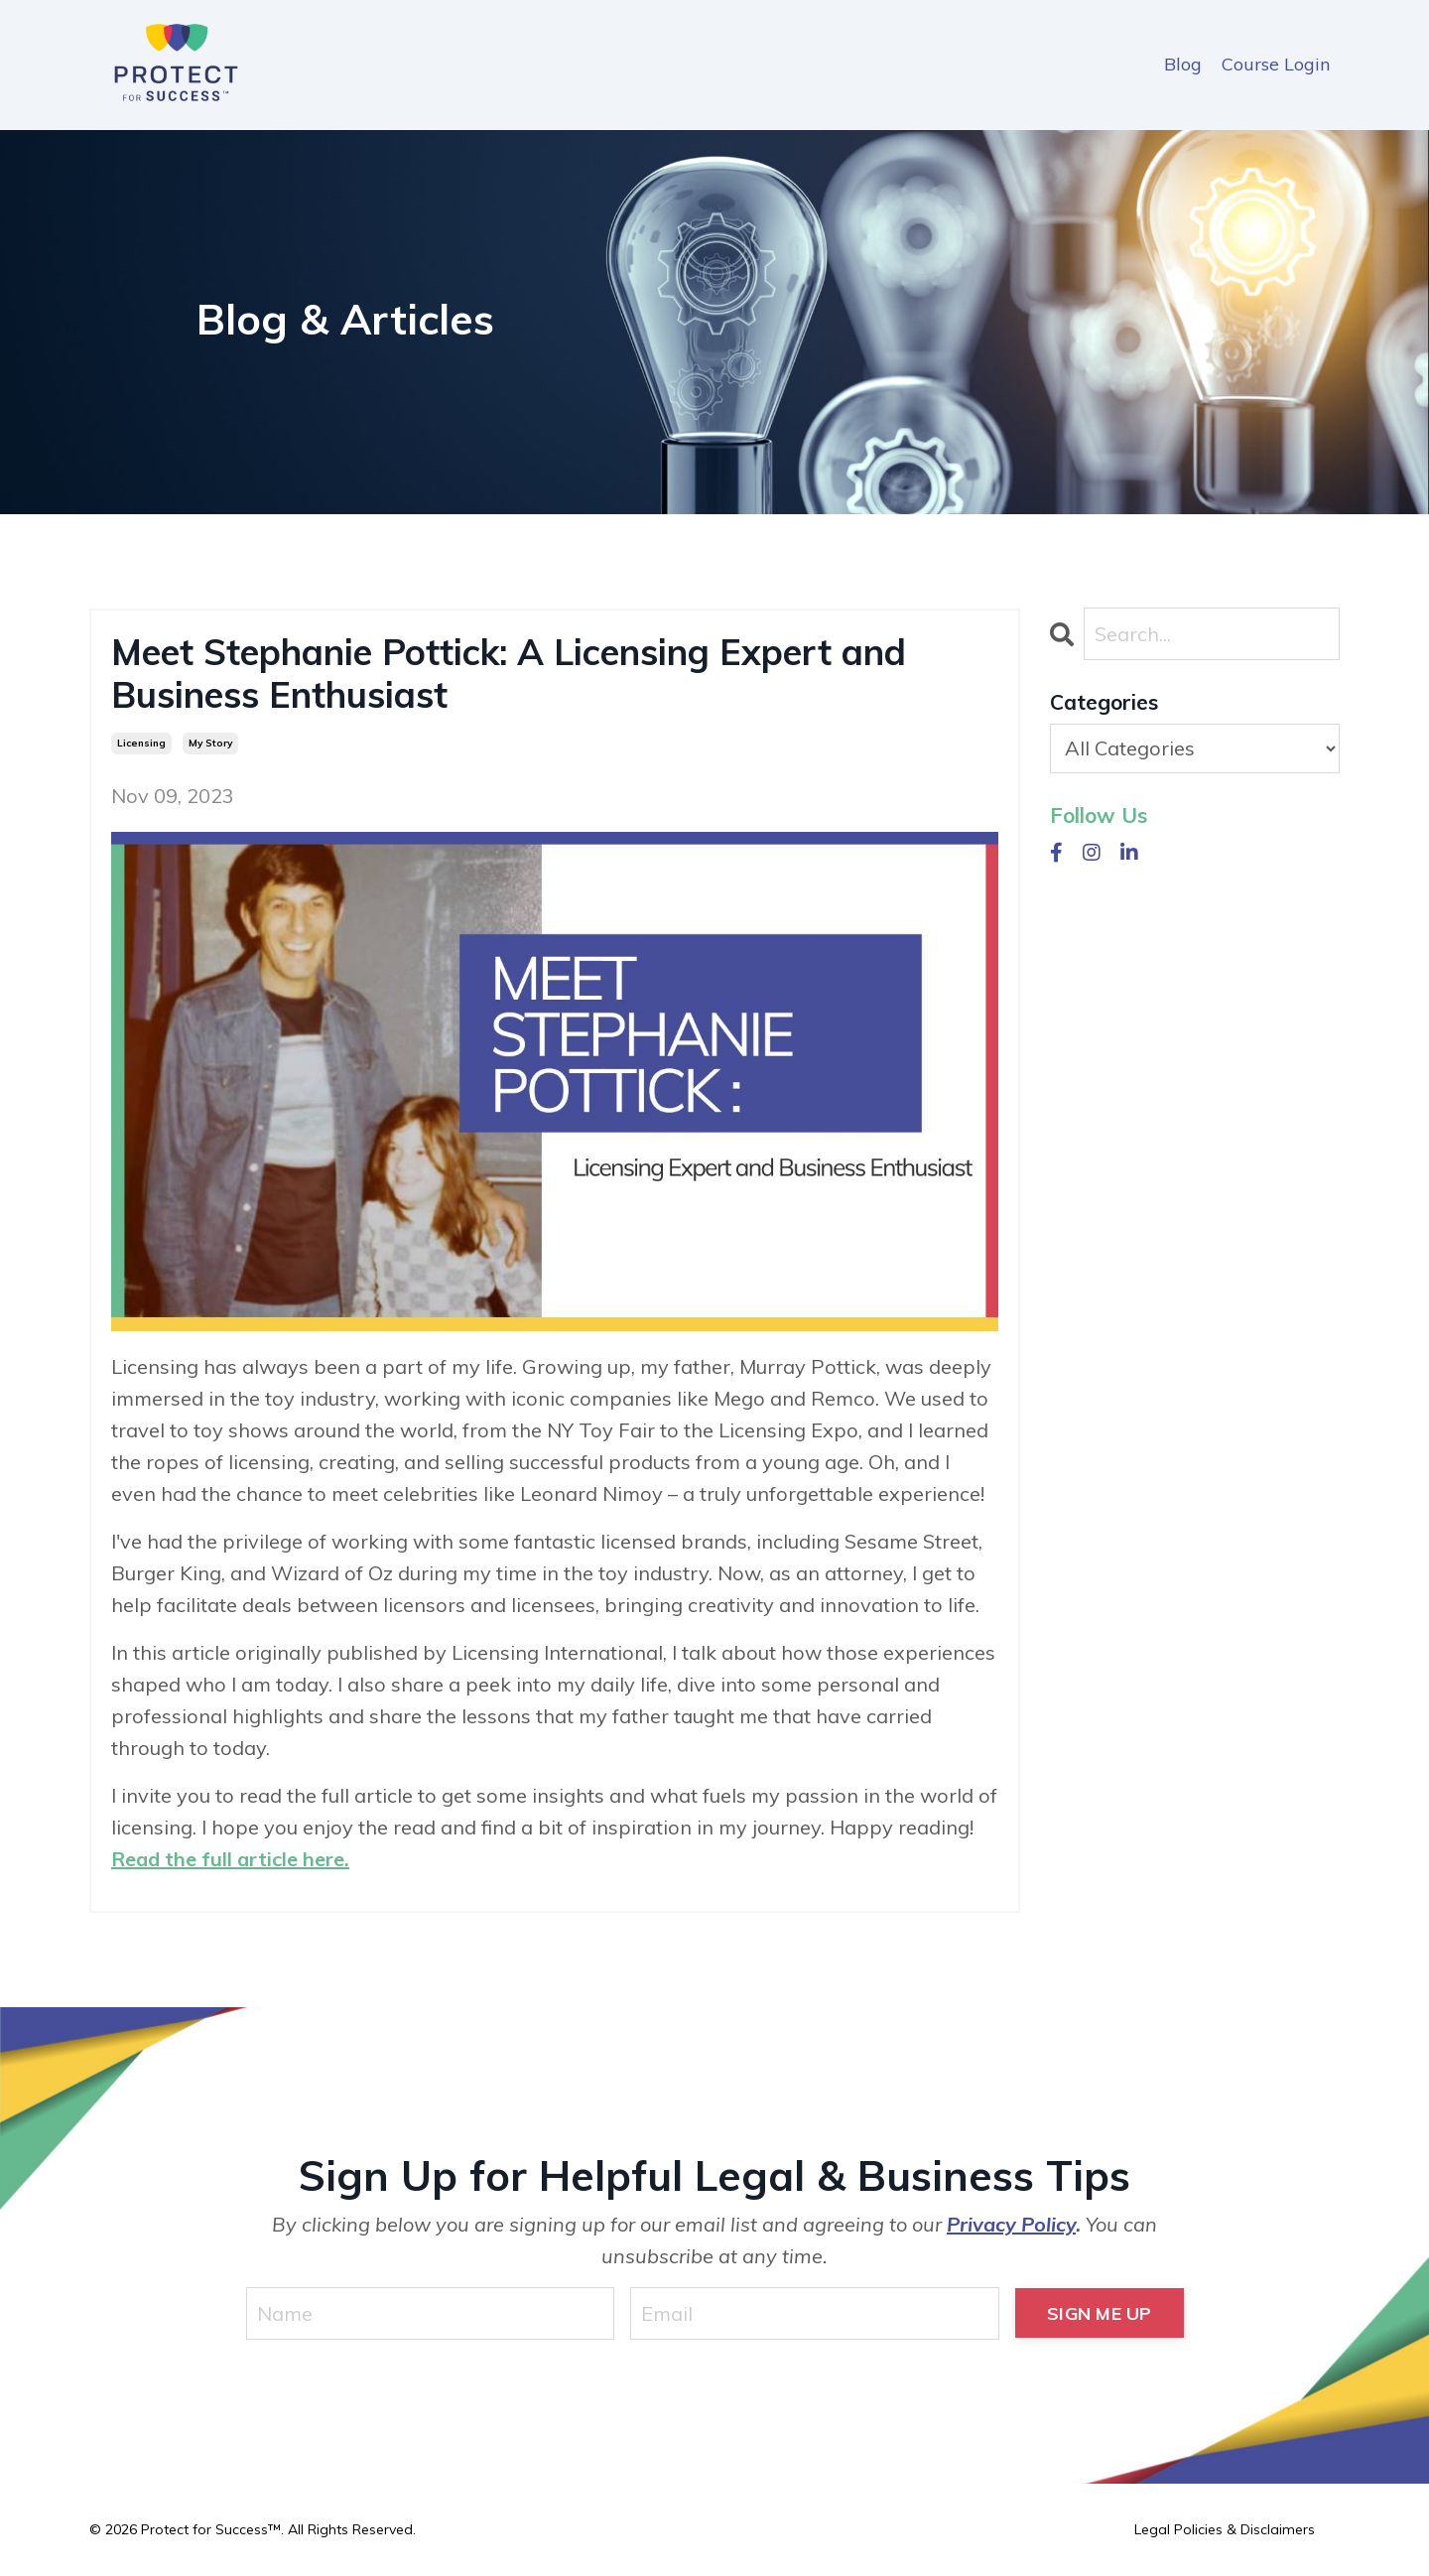  Describe the element at coordinates (1099, 2313) in the screenshot. I see `SIGN ME UP [button]` at that location.